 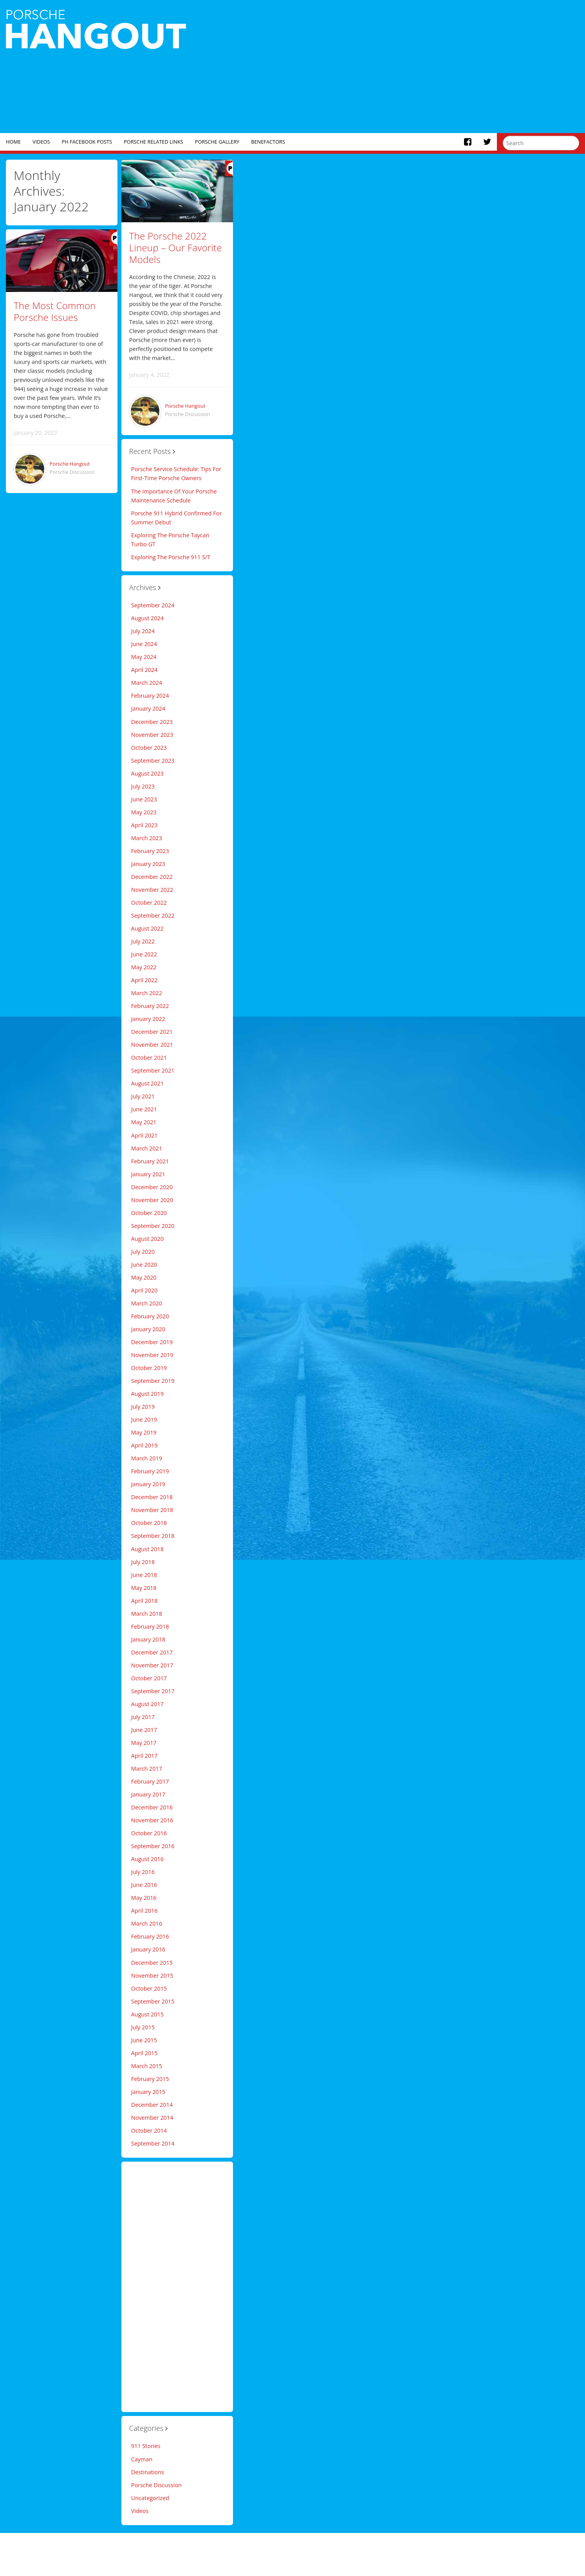 I want to click on September 2014, so click(x=153, y=2143).